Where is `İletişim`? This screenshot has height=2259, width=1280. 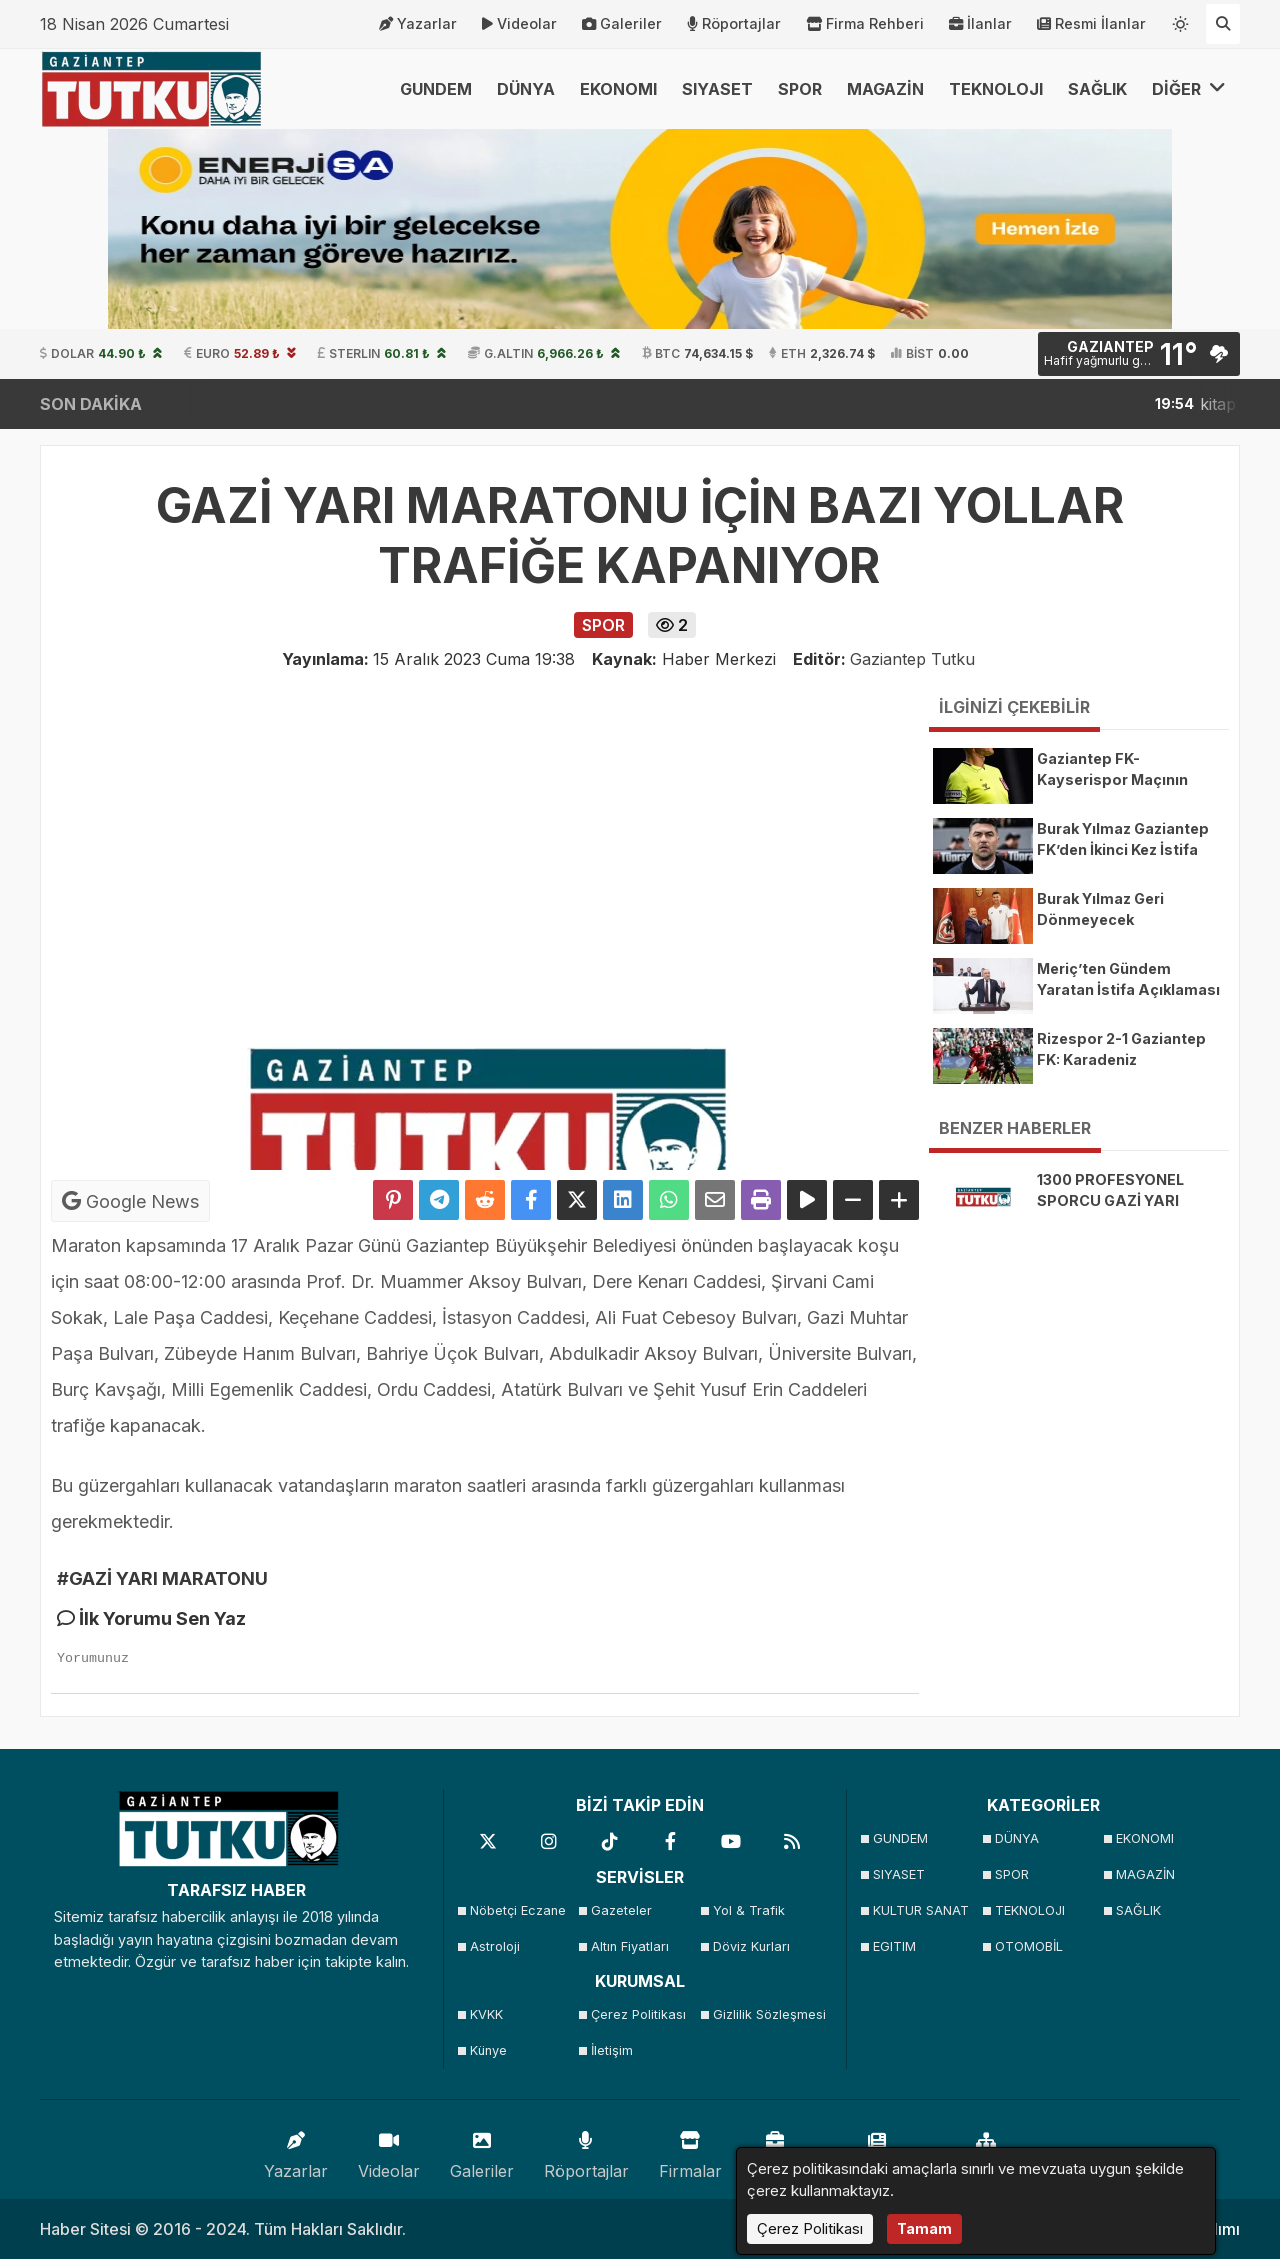
İletişim is located at coordinates (612, 2050).